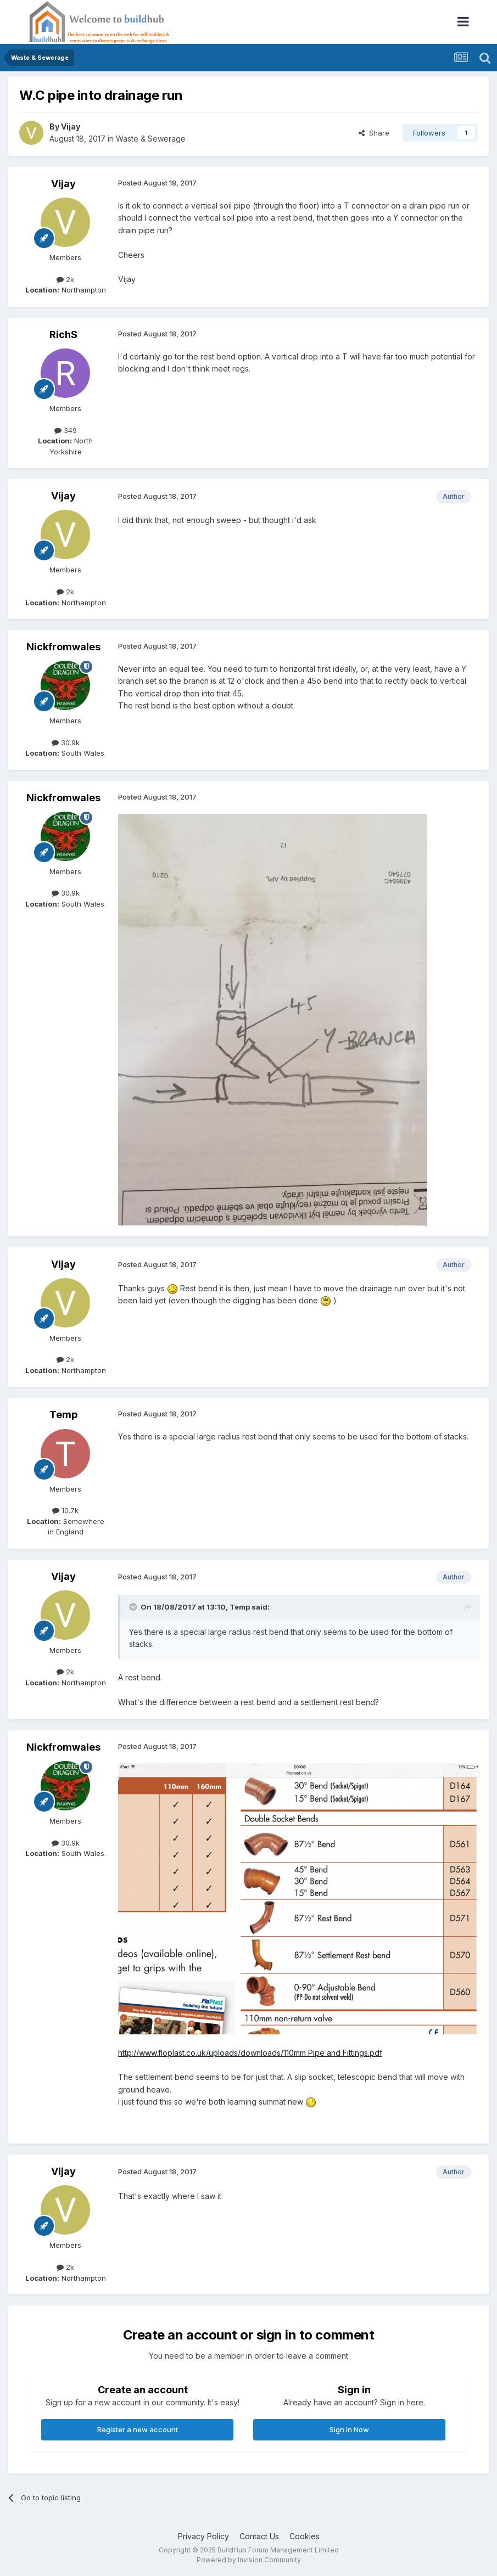  Describe the element at coordinates (250, 2052) in the screenshot. I see `http://www.floplast.co.uk/uploads/downloads/110mm Pipe and Fittings.pdf` at that location.